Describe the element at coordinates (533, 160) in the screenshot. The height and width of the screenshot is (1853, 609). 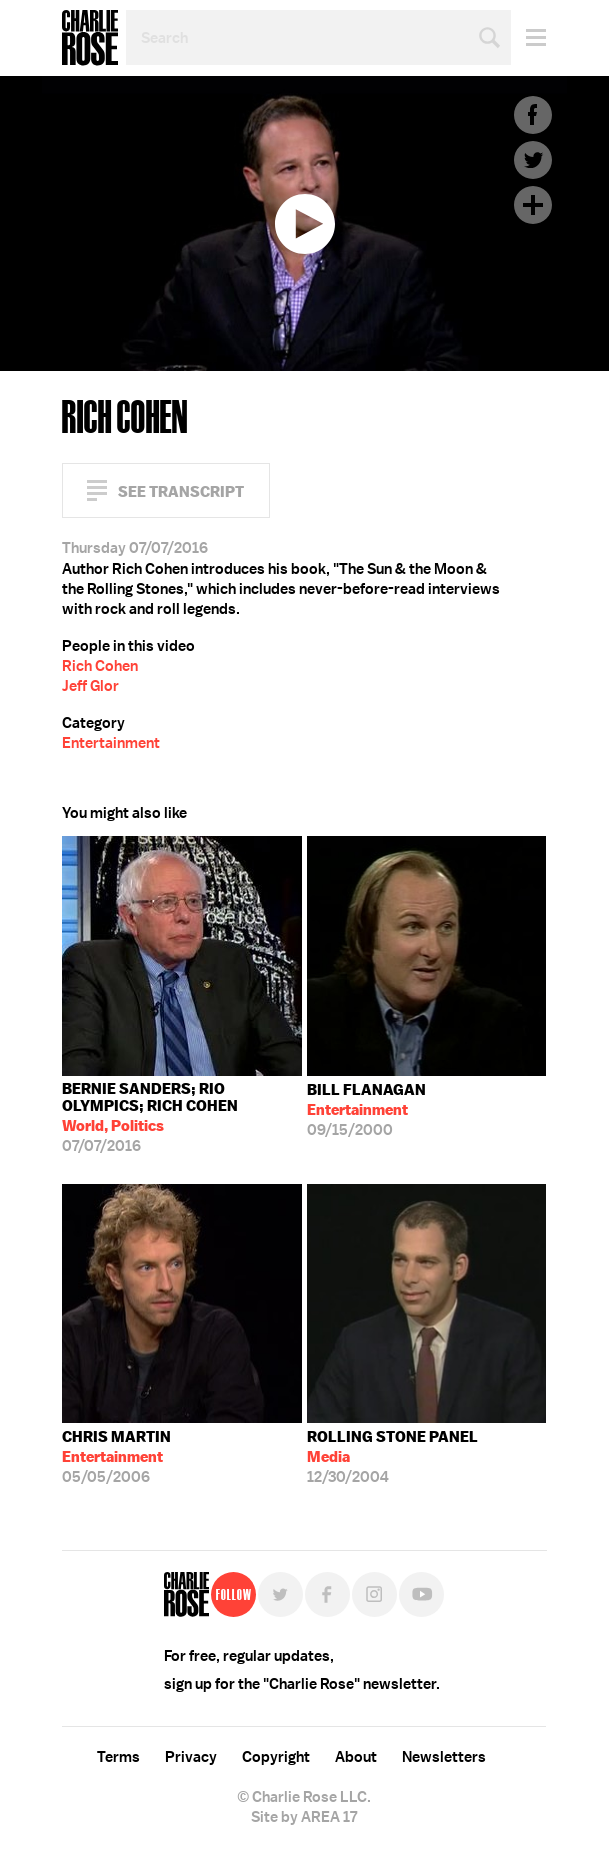
I see `Twitter` at that location.